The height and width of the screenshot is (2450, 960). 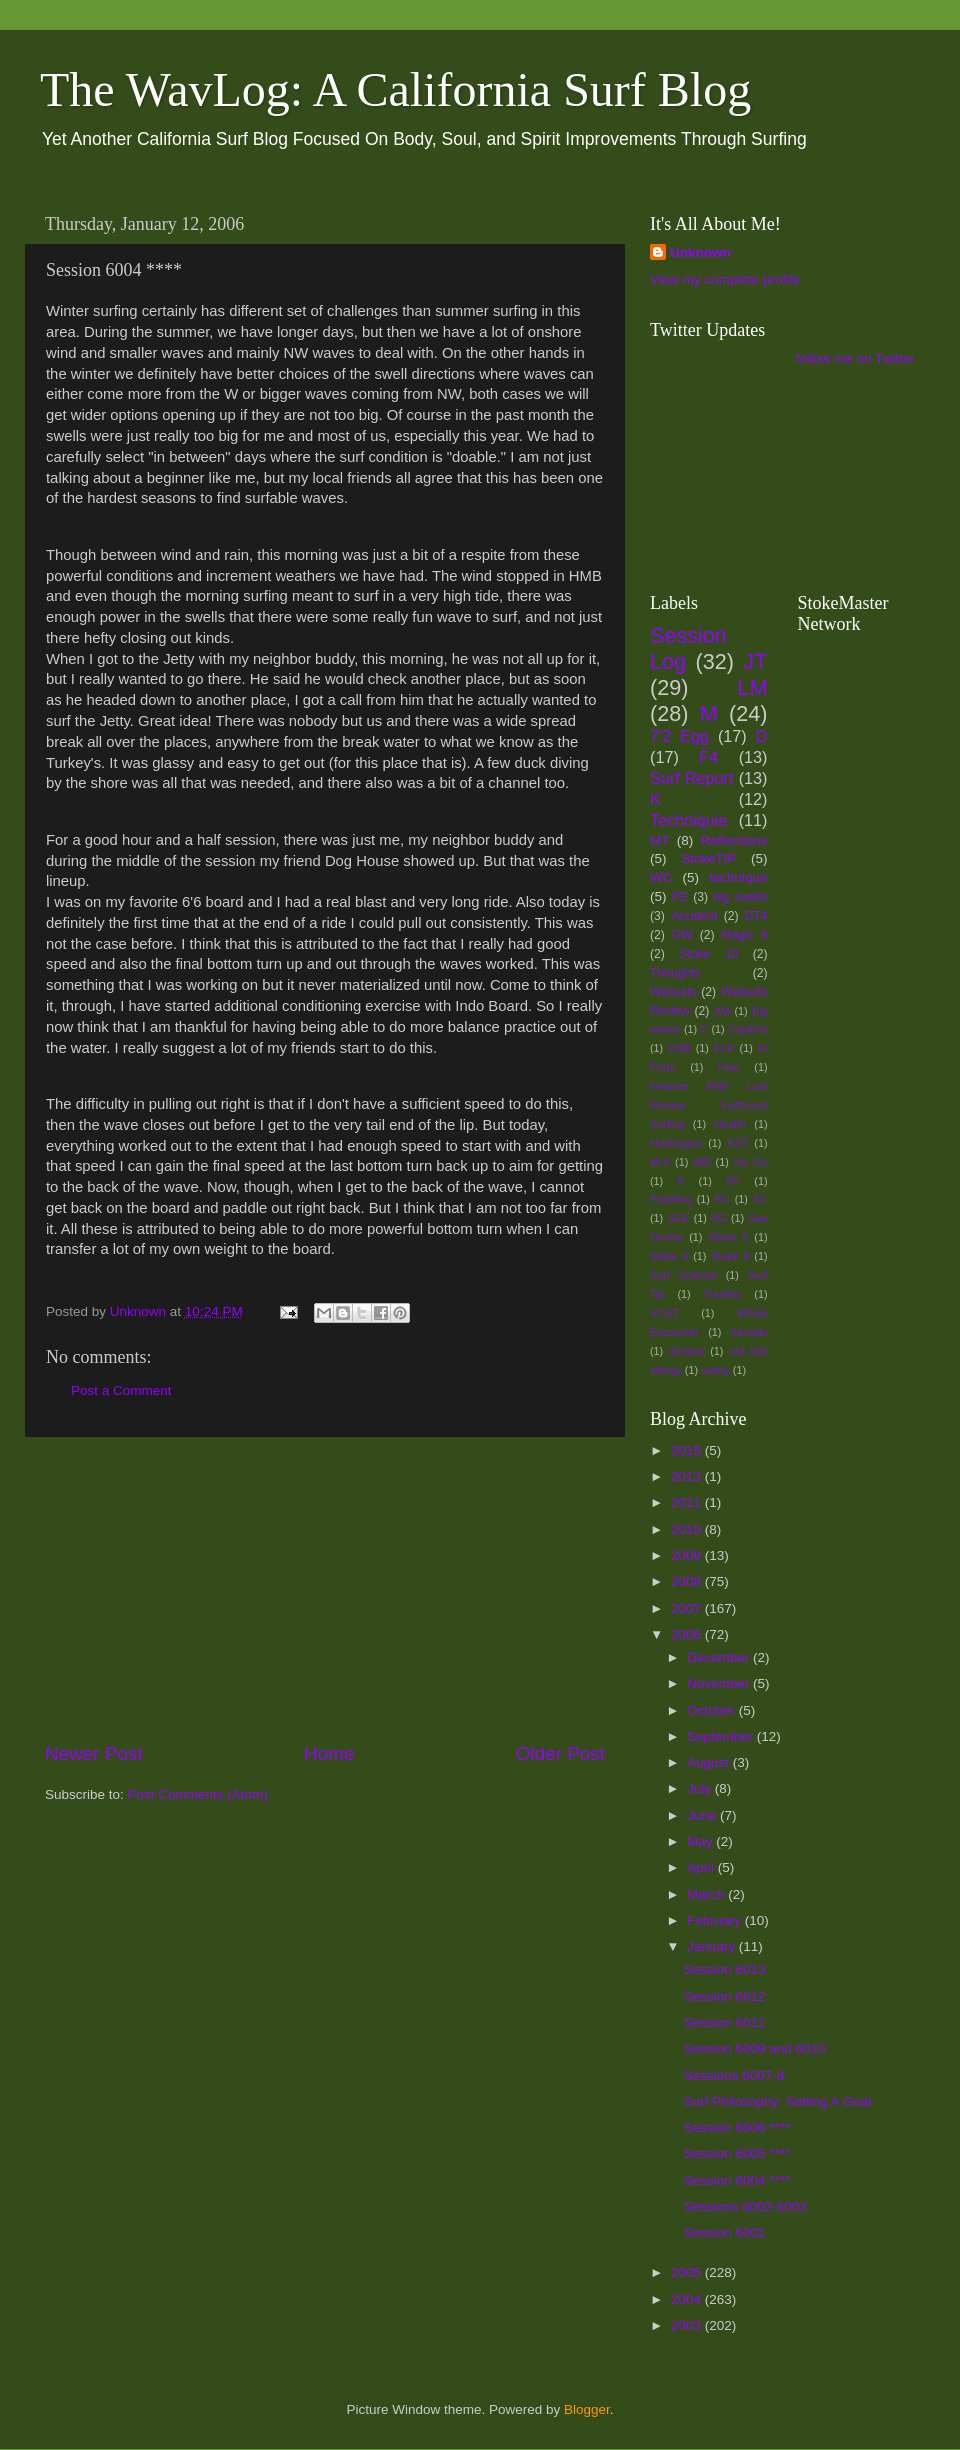 What do you see at coordinates (688, 1476) in the screenshot?
I see `2013` at bounding box center [688, 1476].